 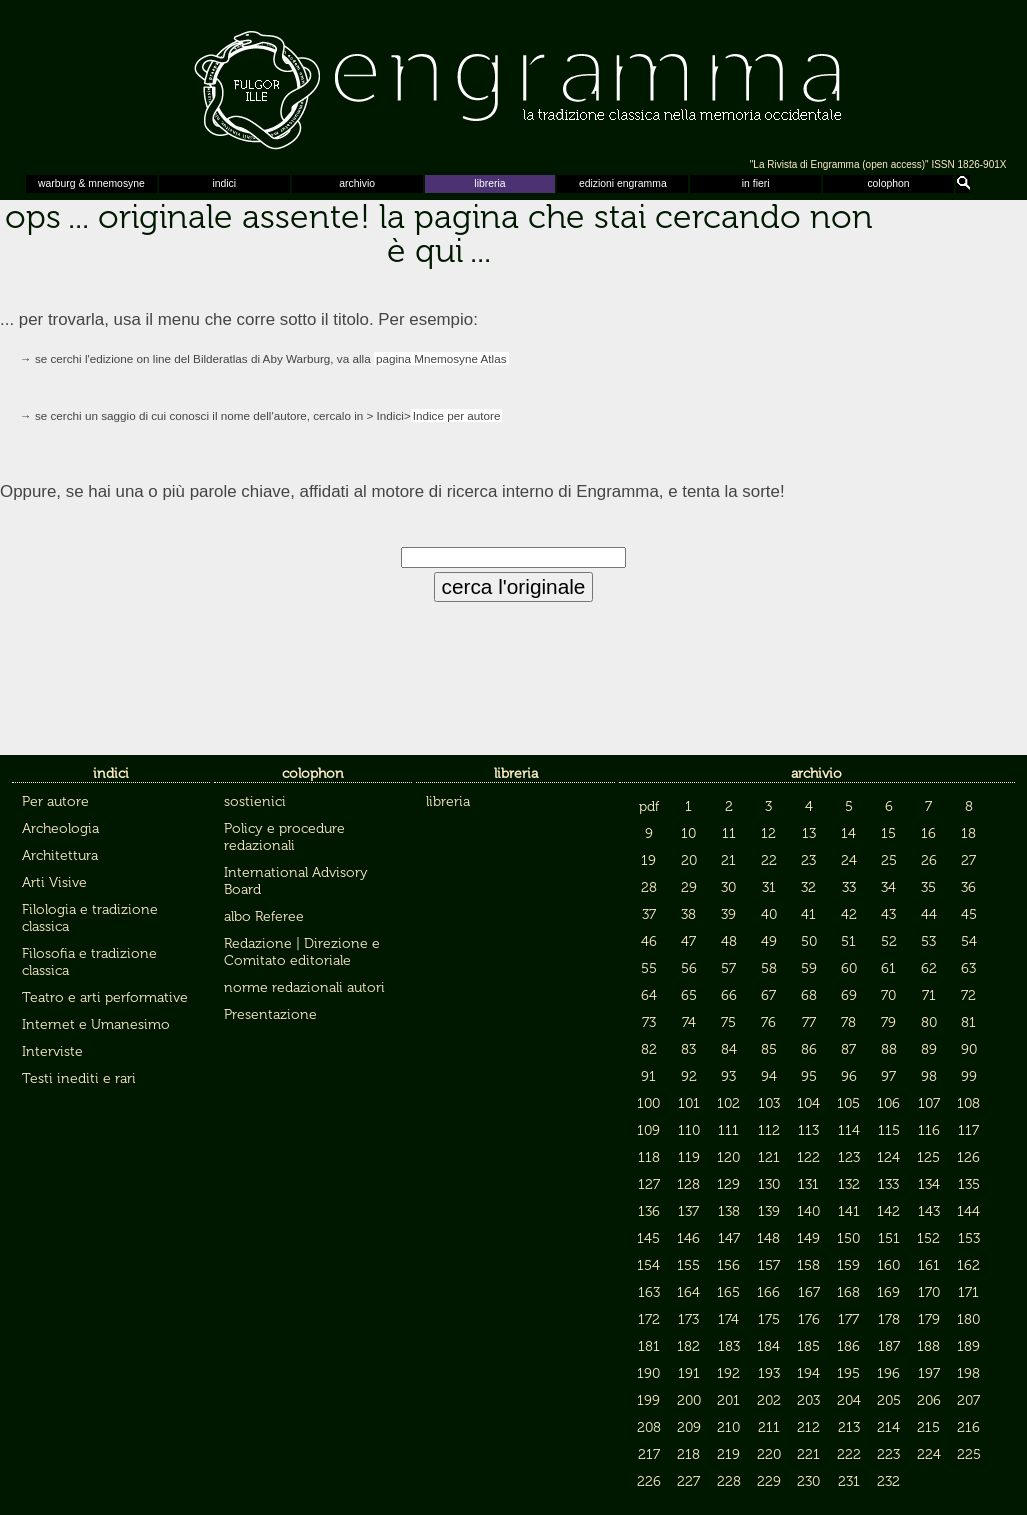 I want to click on 99, so click(x=969, y=1076).